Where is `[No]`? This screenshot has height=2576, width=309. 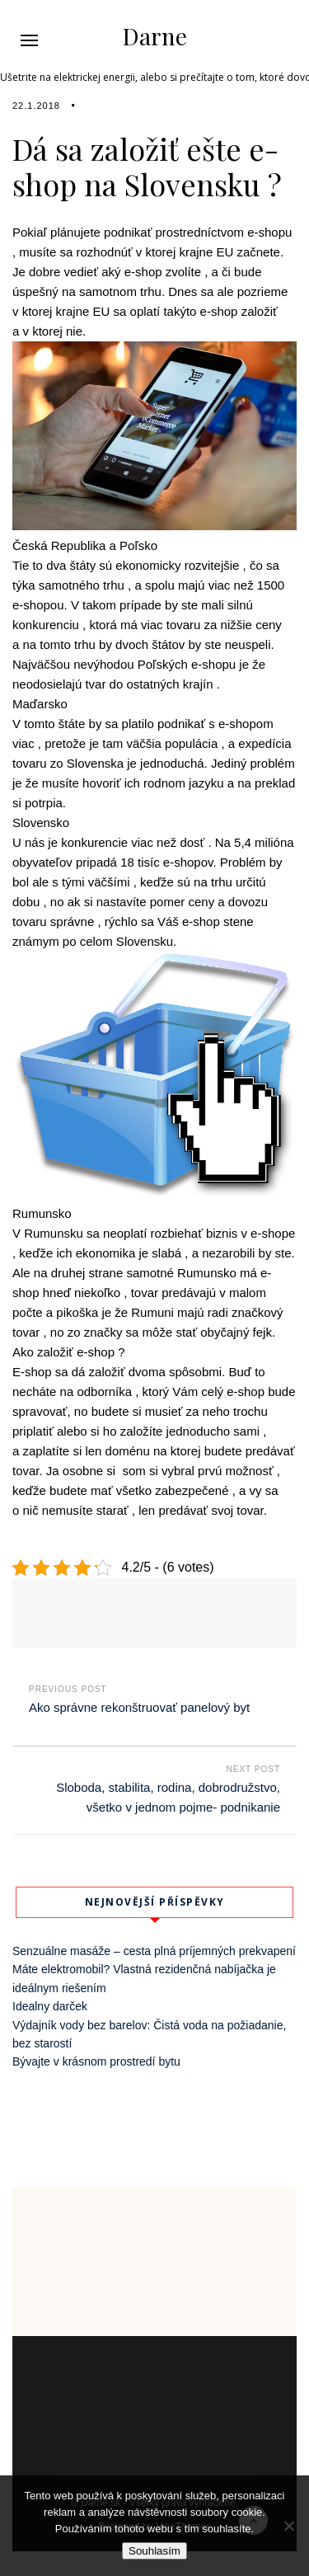 [No] is located at coordinates (288, 2525).